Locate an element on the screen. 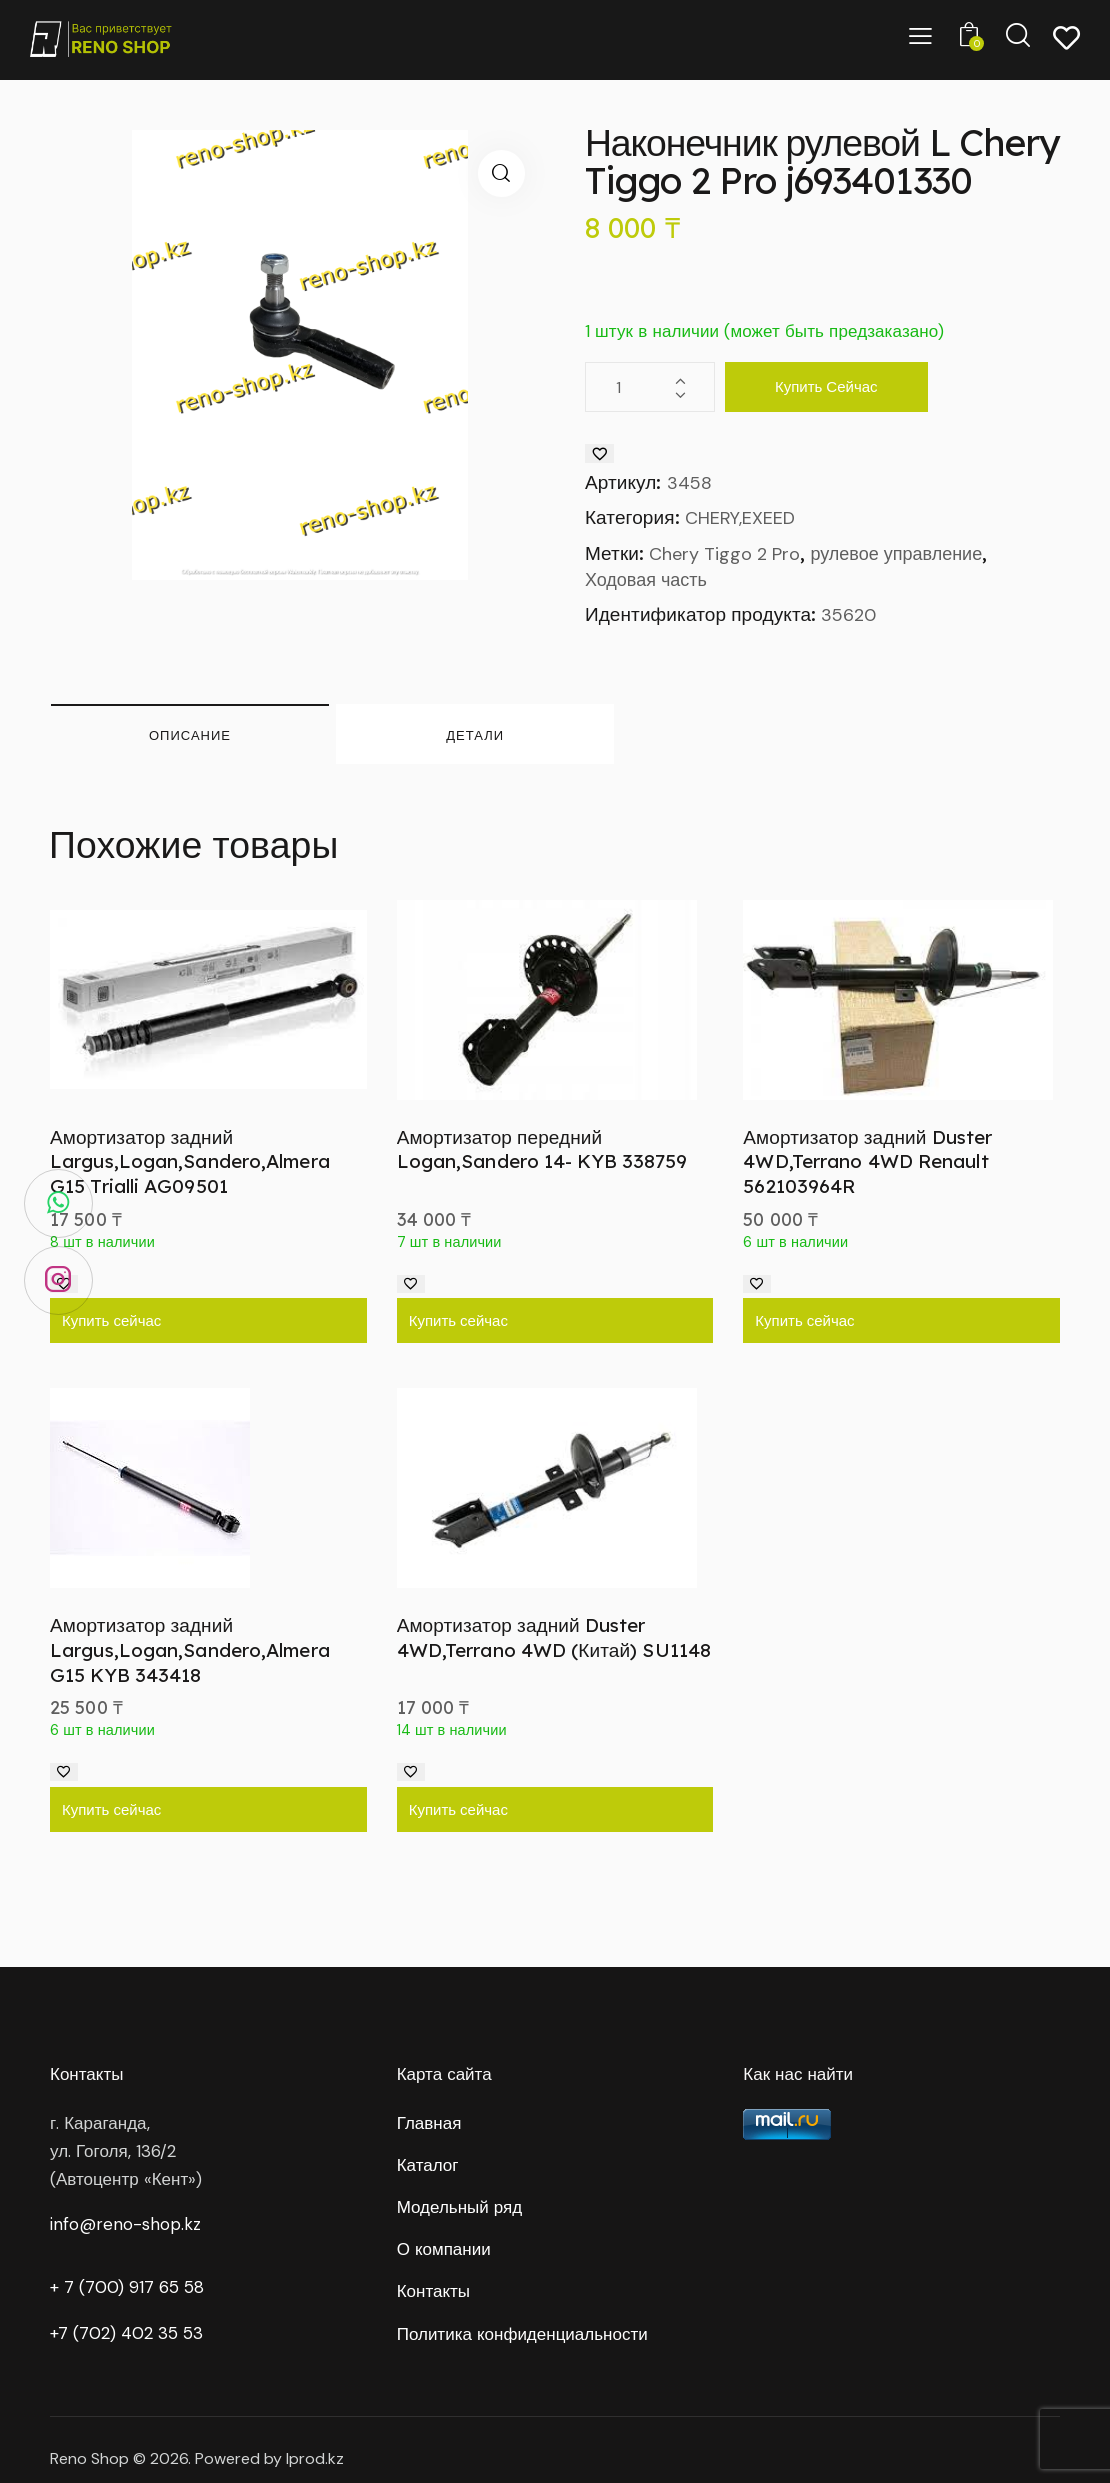 The image size is (1110, 2483). [button] is located at coordinates (501, 173).